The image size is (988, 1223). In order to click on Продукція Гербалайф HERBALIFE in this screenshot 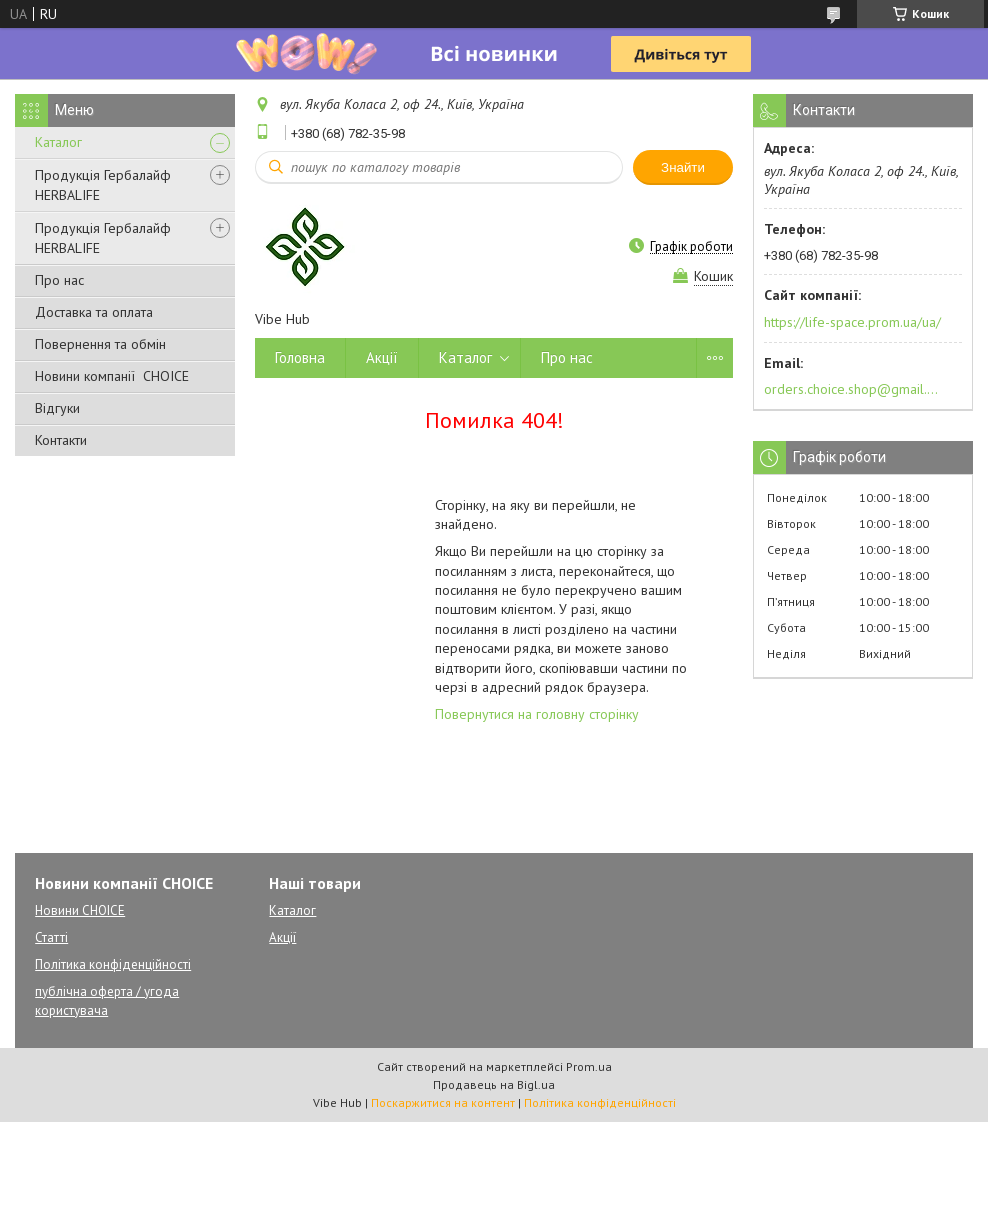, I will do `click(103, 185)`.